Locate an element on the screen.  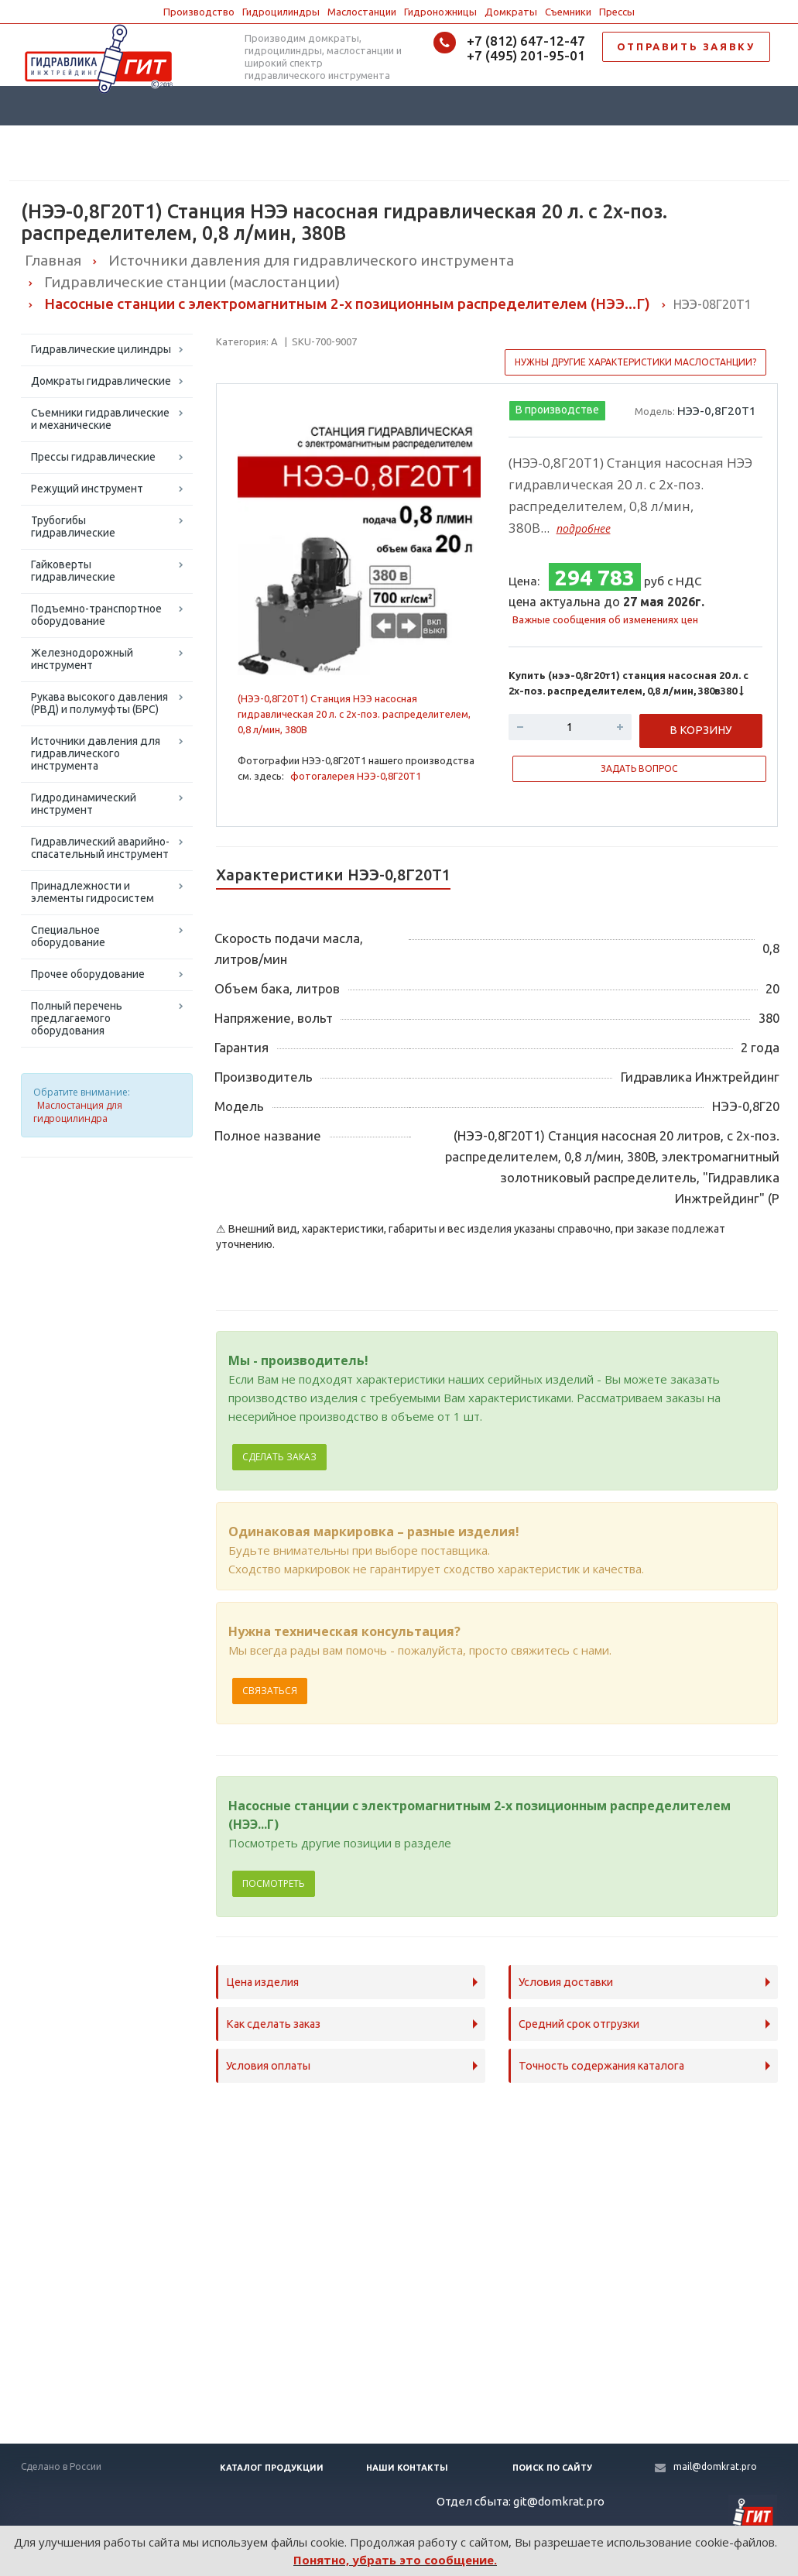
Рукава высокого давления (РВД) и полумуфты (БРС) is located at coordinates (99, 703).